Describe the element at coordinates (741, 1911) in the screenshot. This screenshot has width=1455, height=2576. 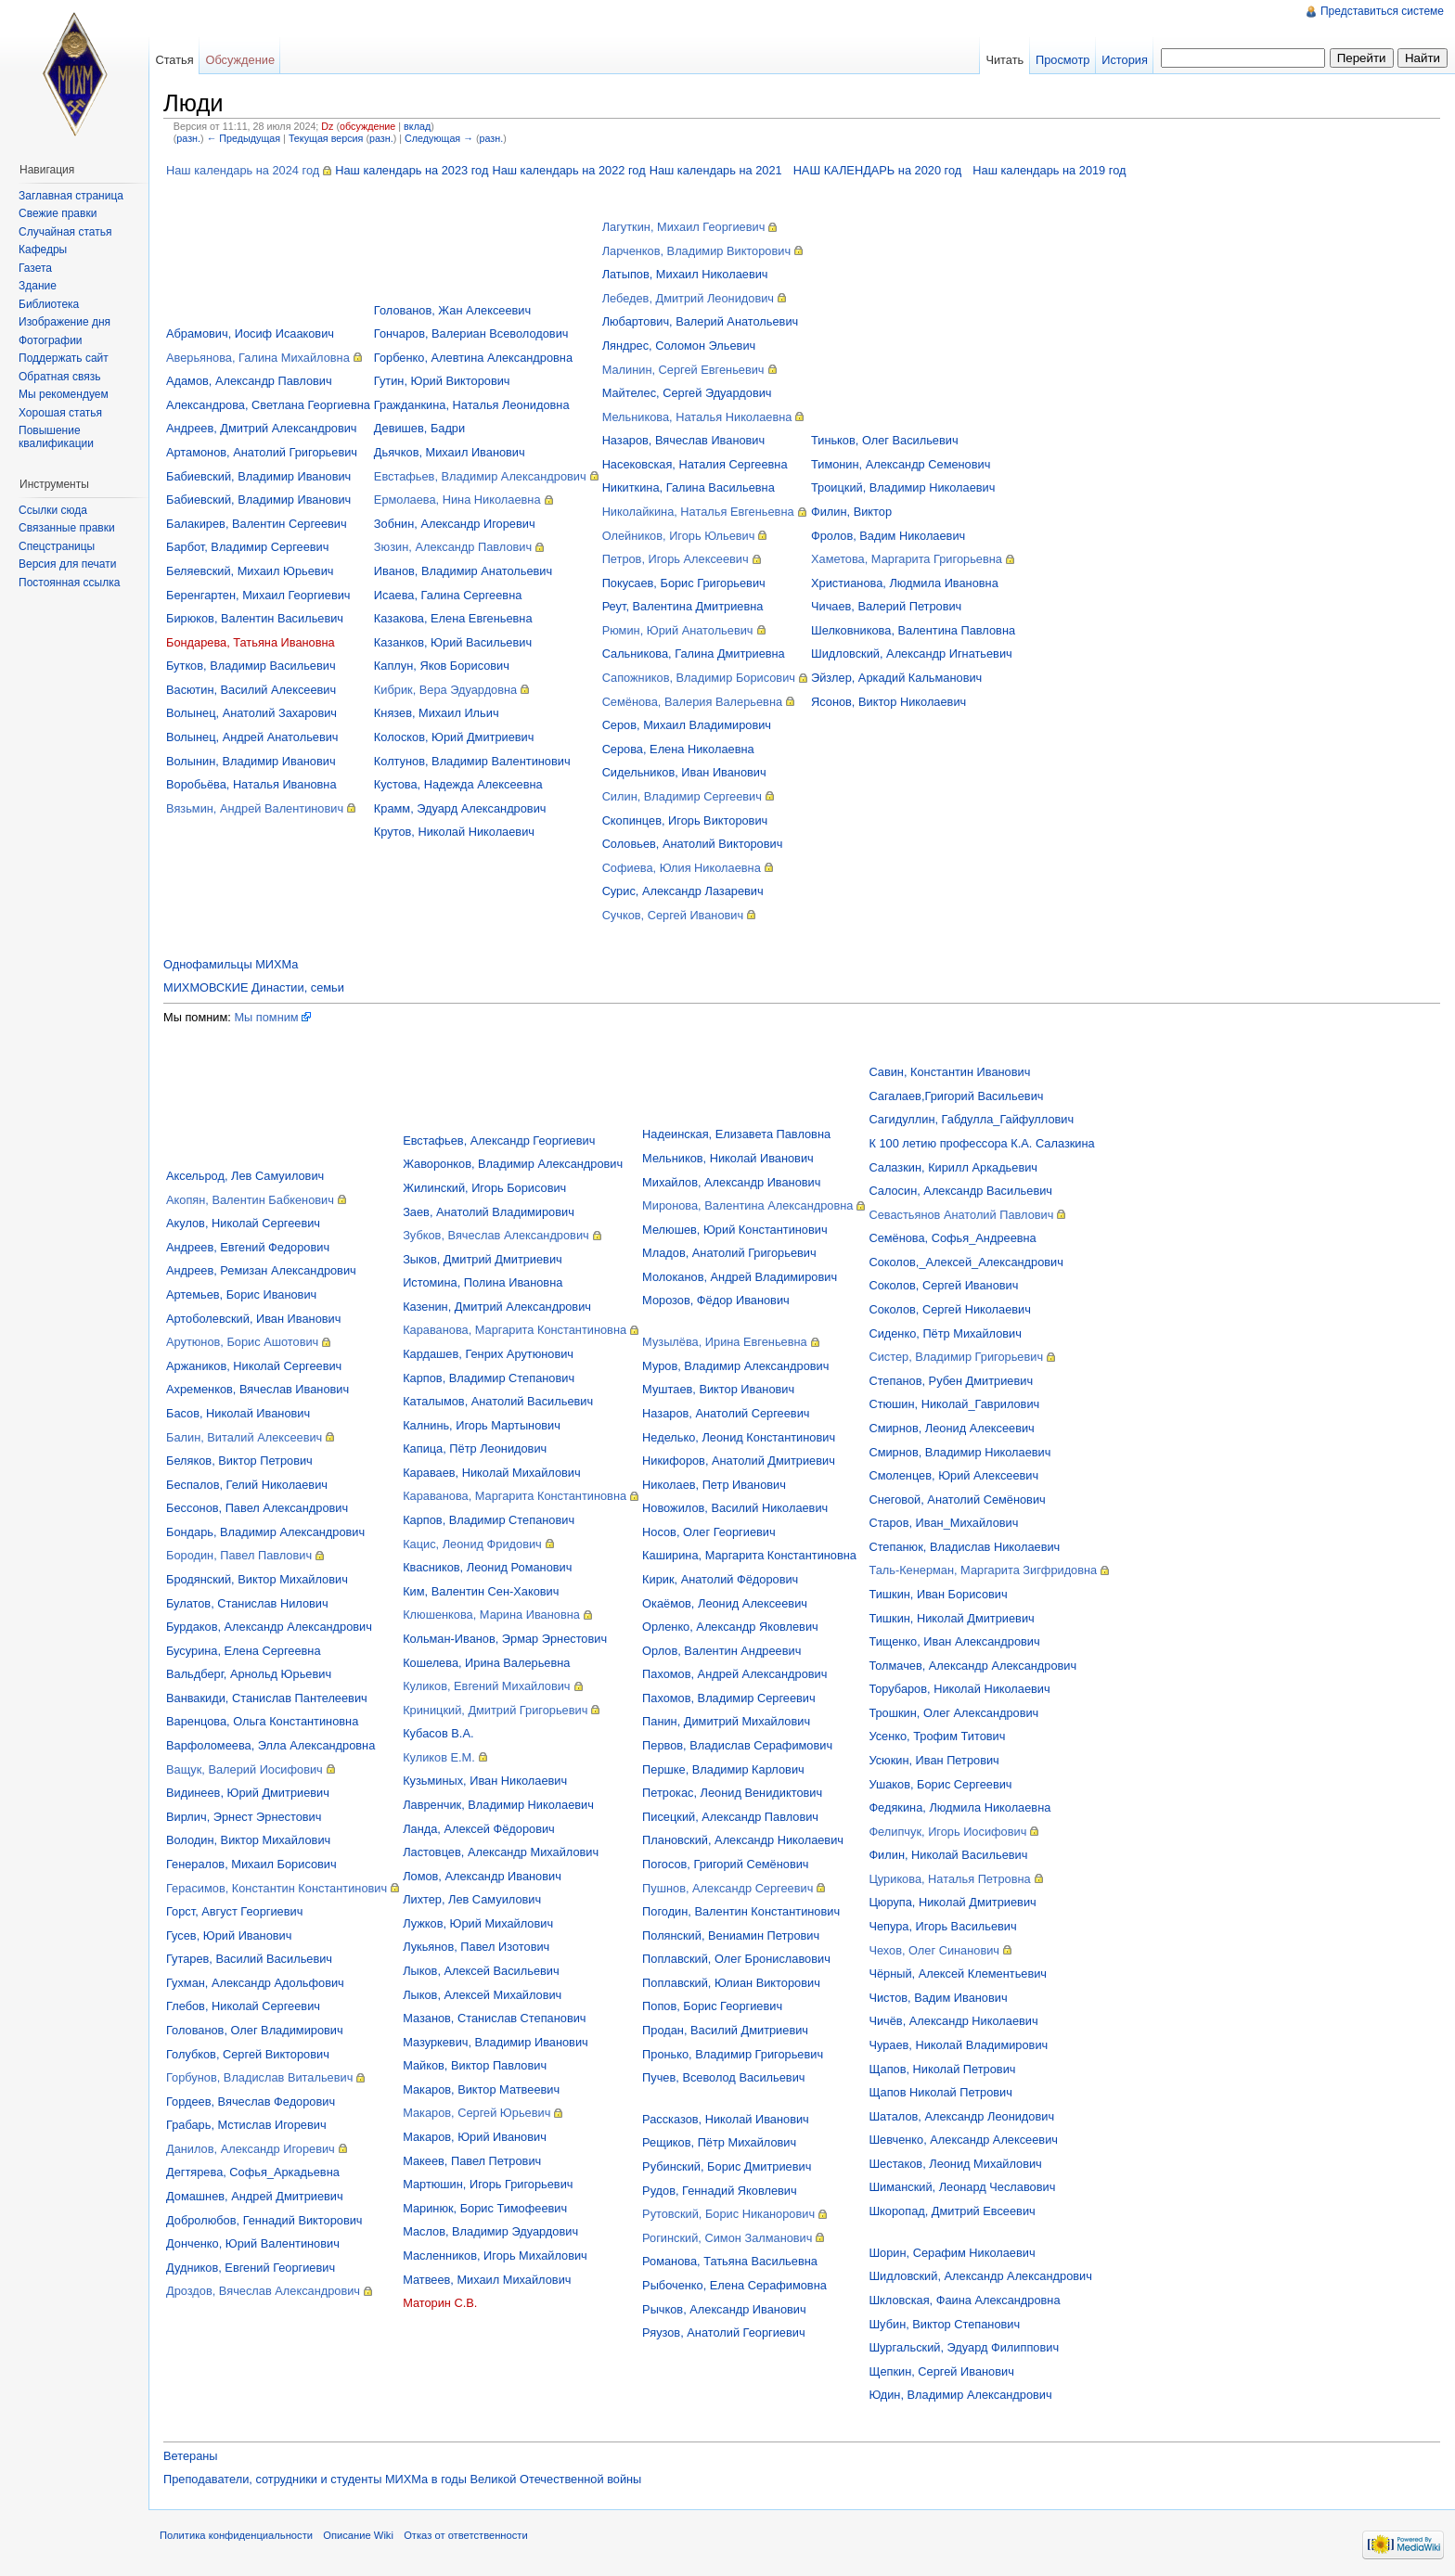
I see `Погодин, Валентин Константинович` at that location.